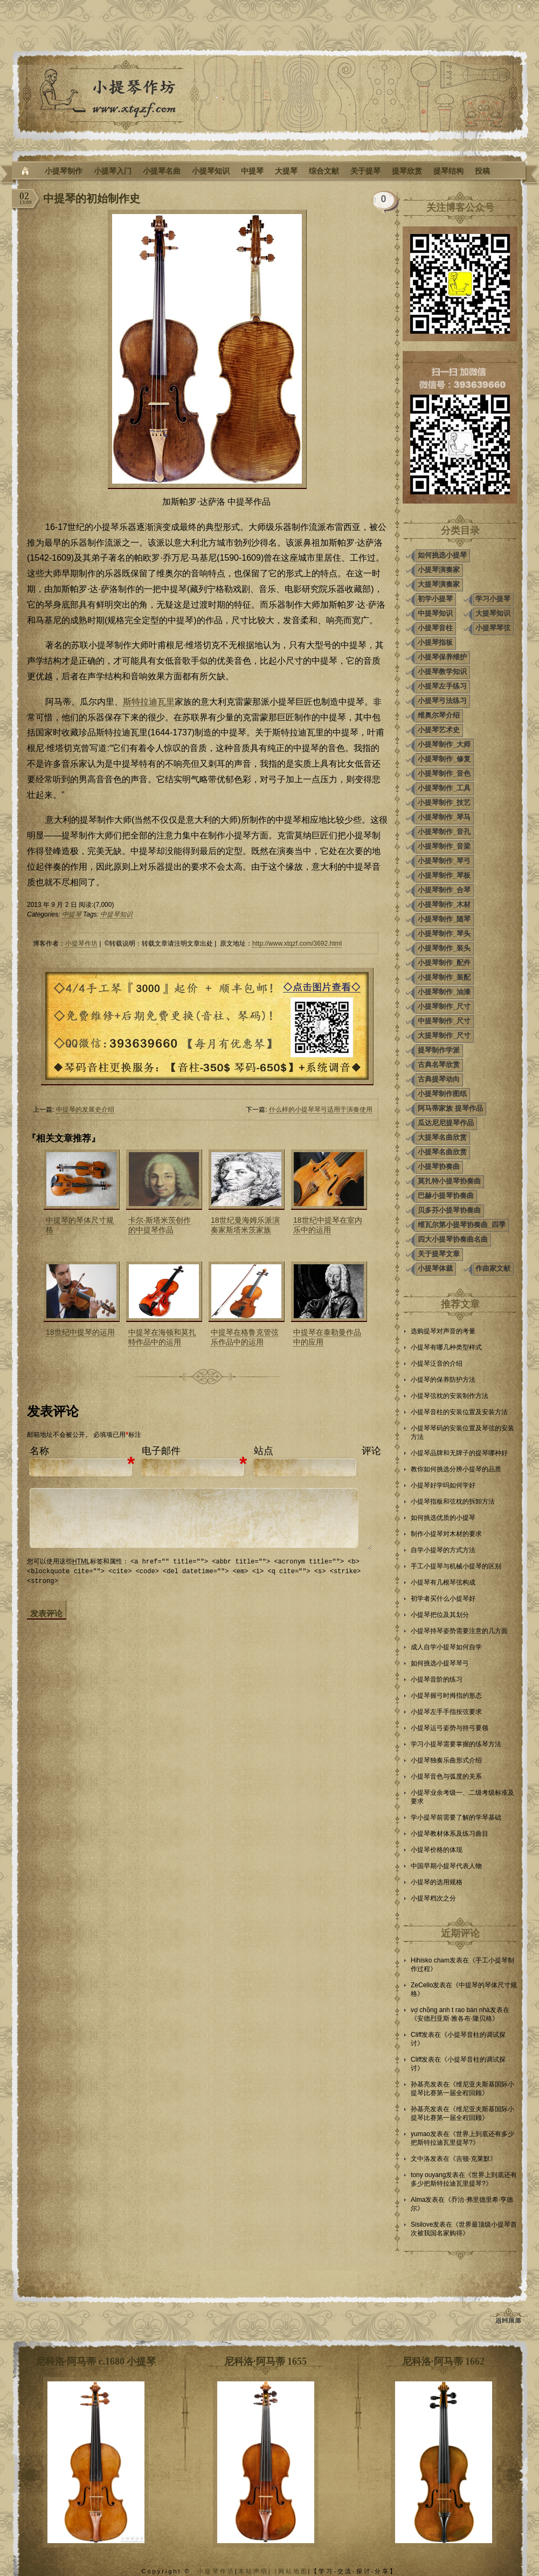 The height and width of the screenshot is (2576, 539). I want to click on 关于提琴, so click(365, 171).